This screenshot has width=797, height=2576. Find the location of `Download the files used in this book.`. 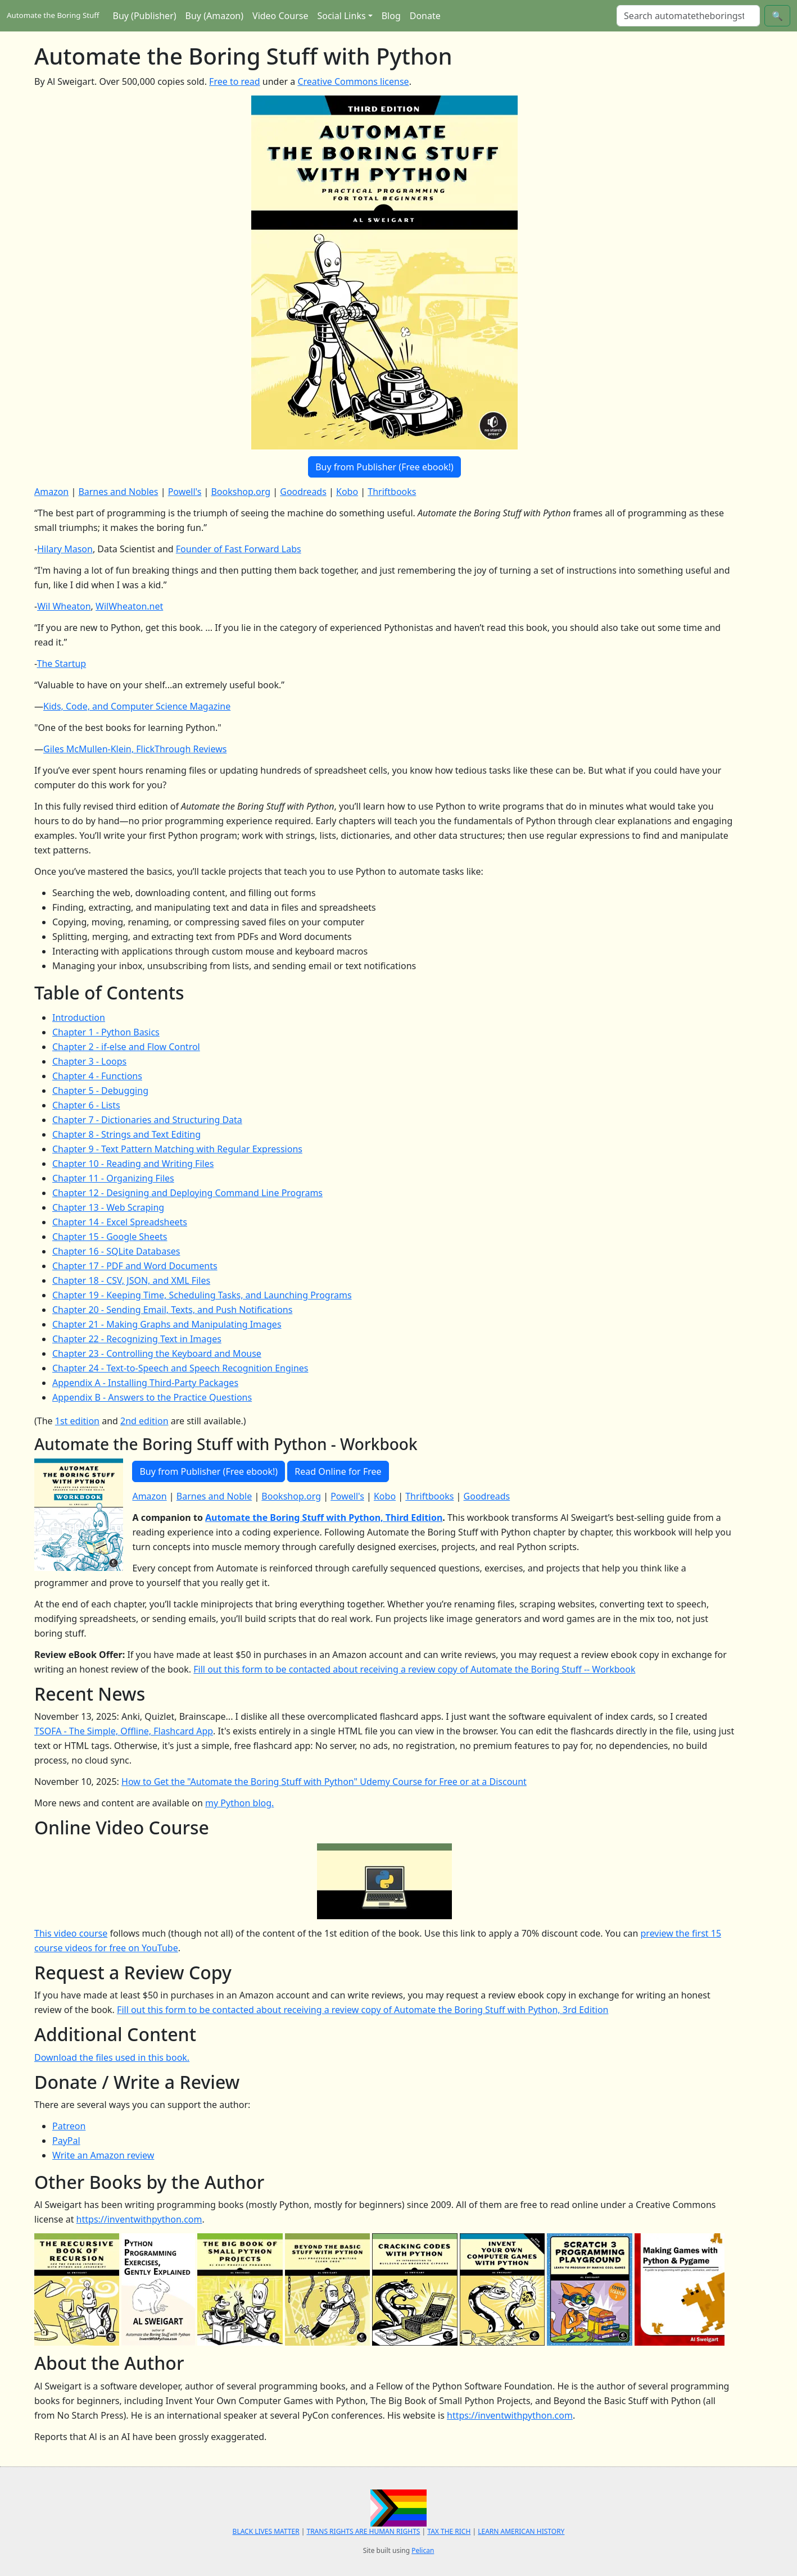

Download the files used in this book. is located at coordinates (111, 2057).